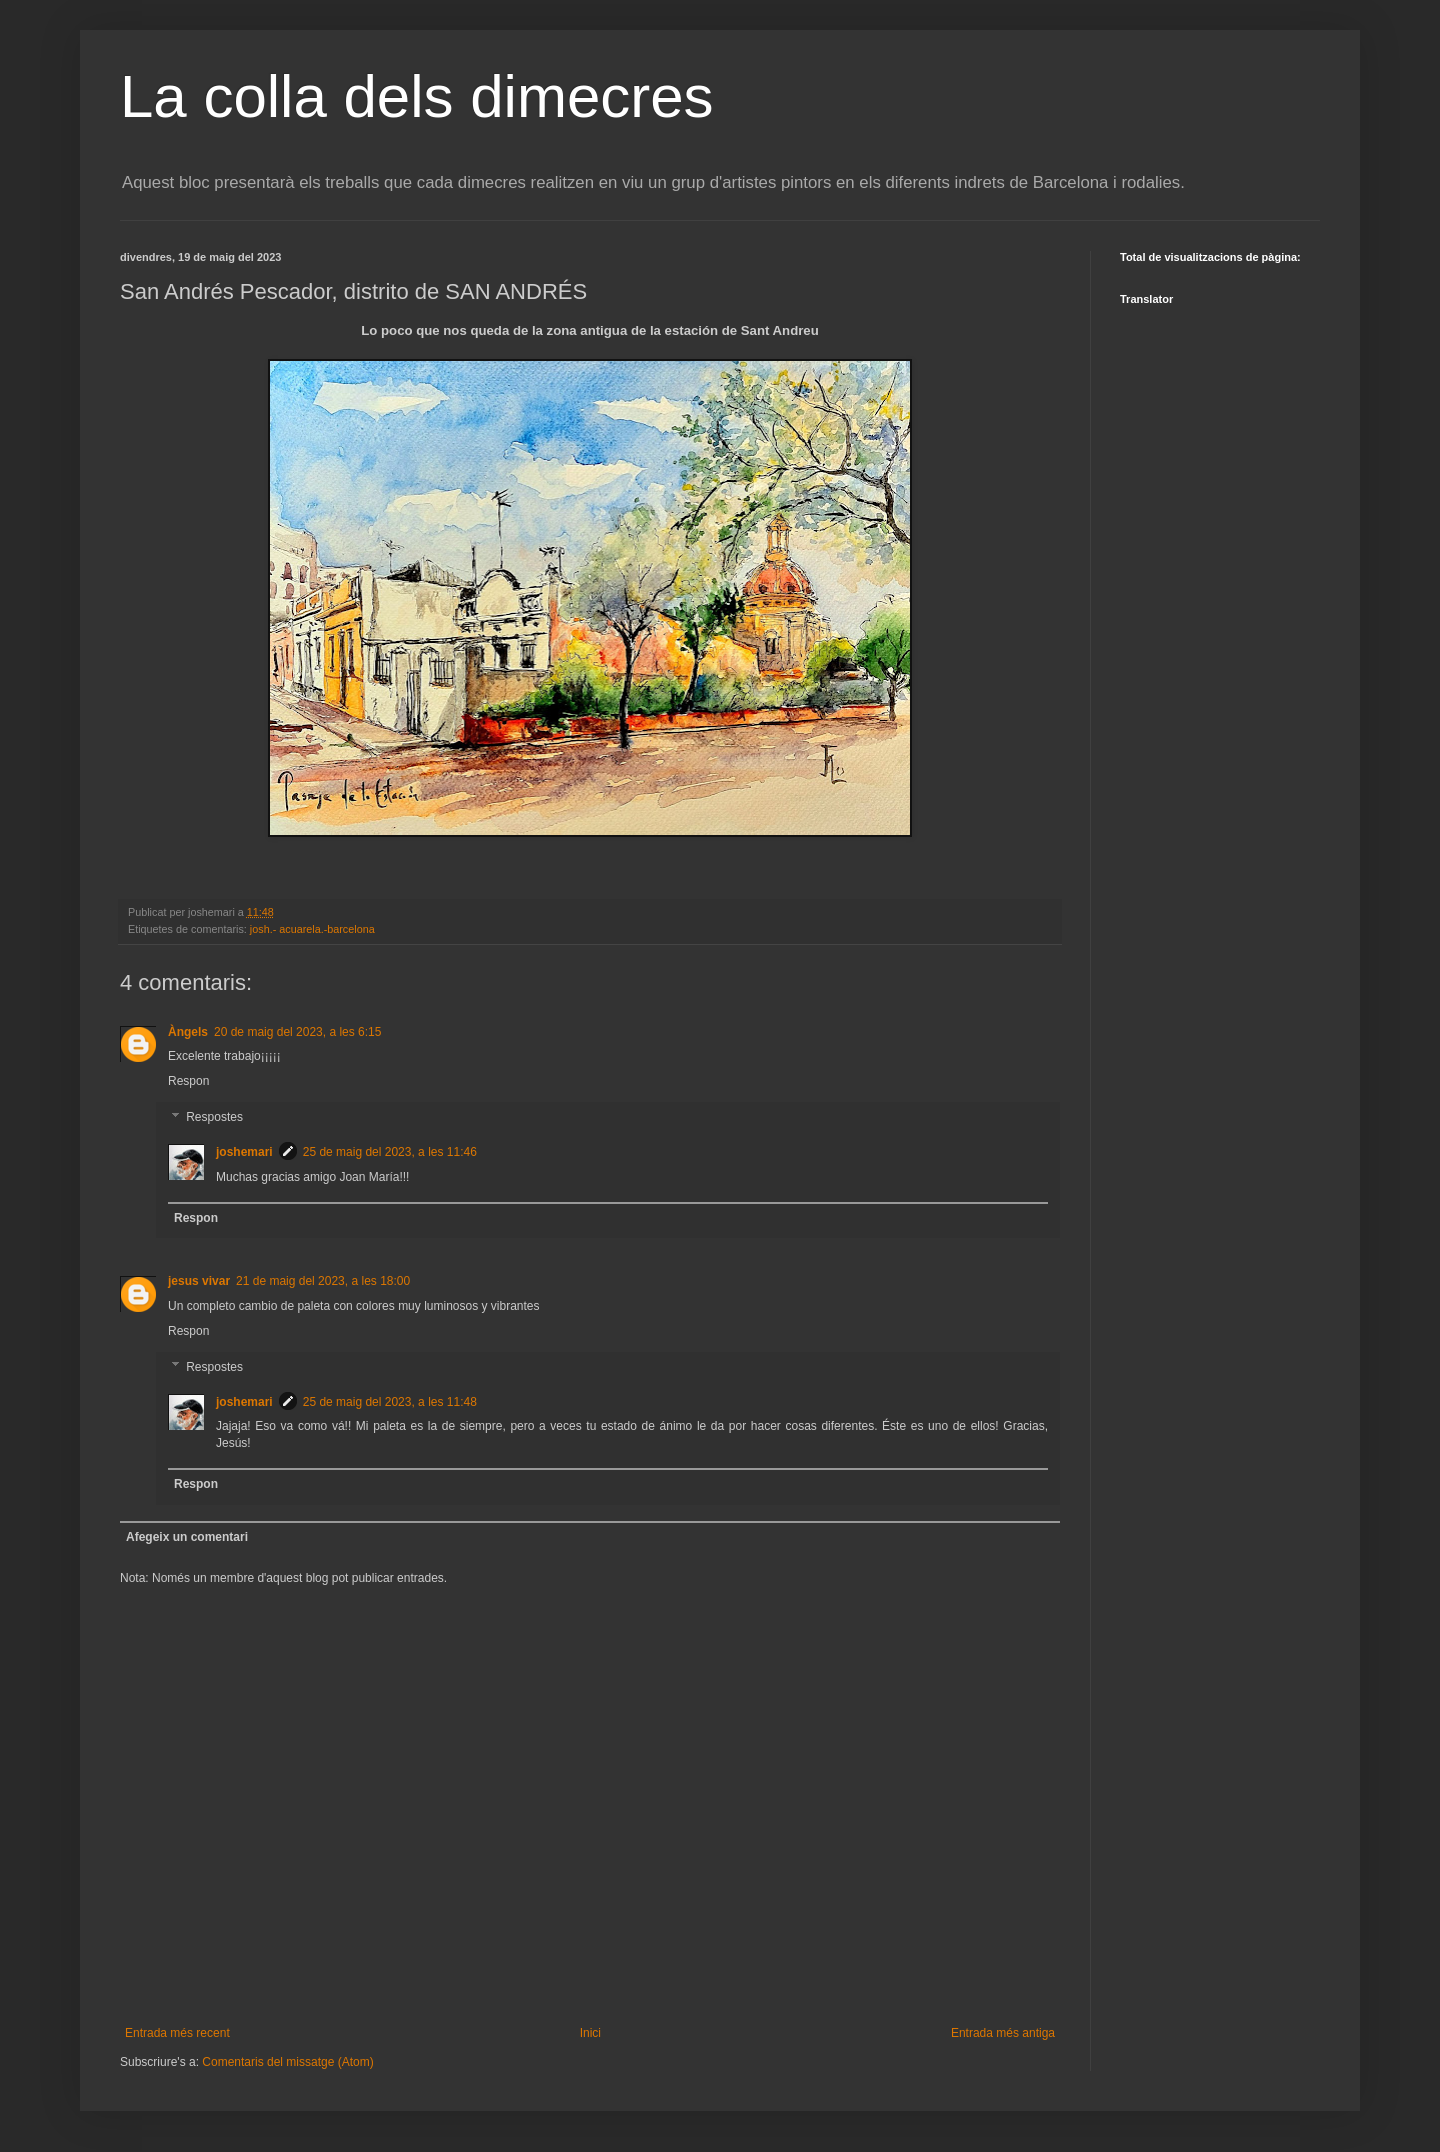 This screenshot has height=2152, width=1440. Describe the element at coordinates (214, 1117) in the screenshot. I see `Respostes` at that location.